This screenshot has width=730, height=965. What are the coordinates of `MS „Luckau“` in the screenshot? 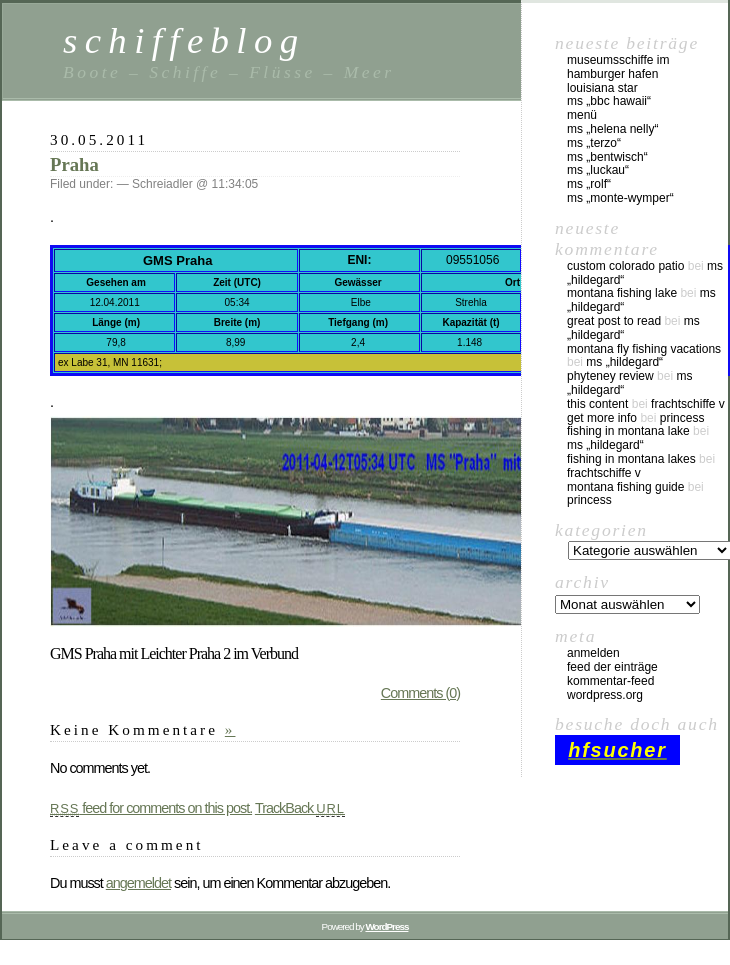 It's located at (598, 170).